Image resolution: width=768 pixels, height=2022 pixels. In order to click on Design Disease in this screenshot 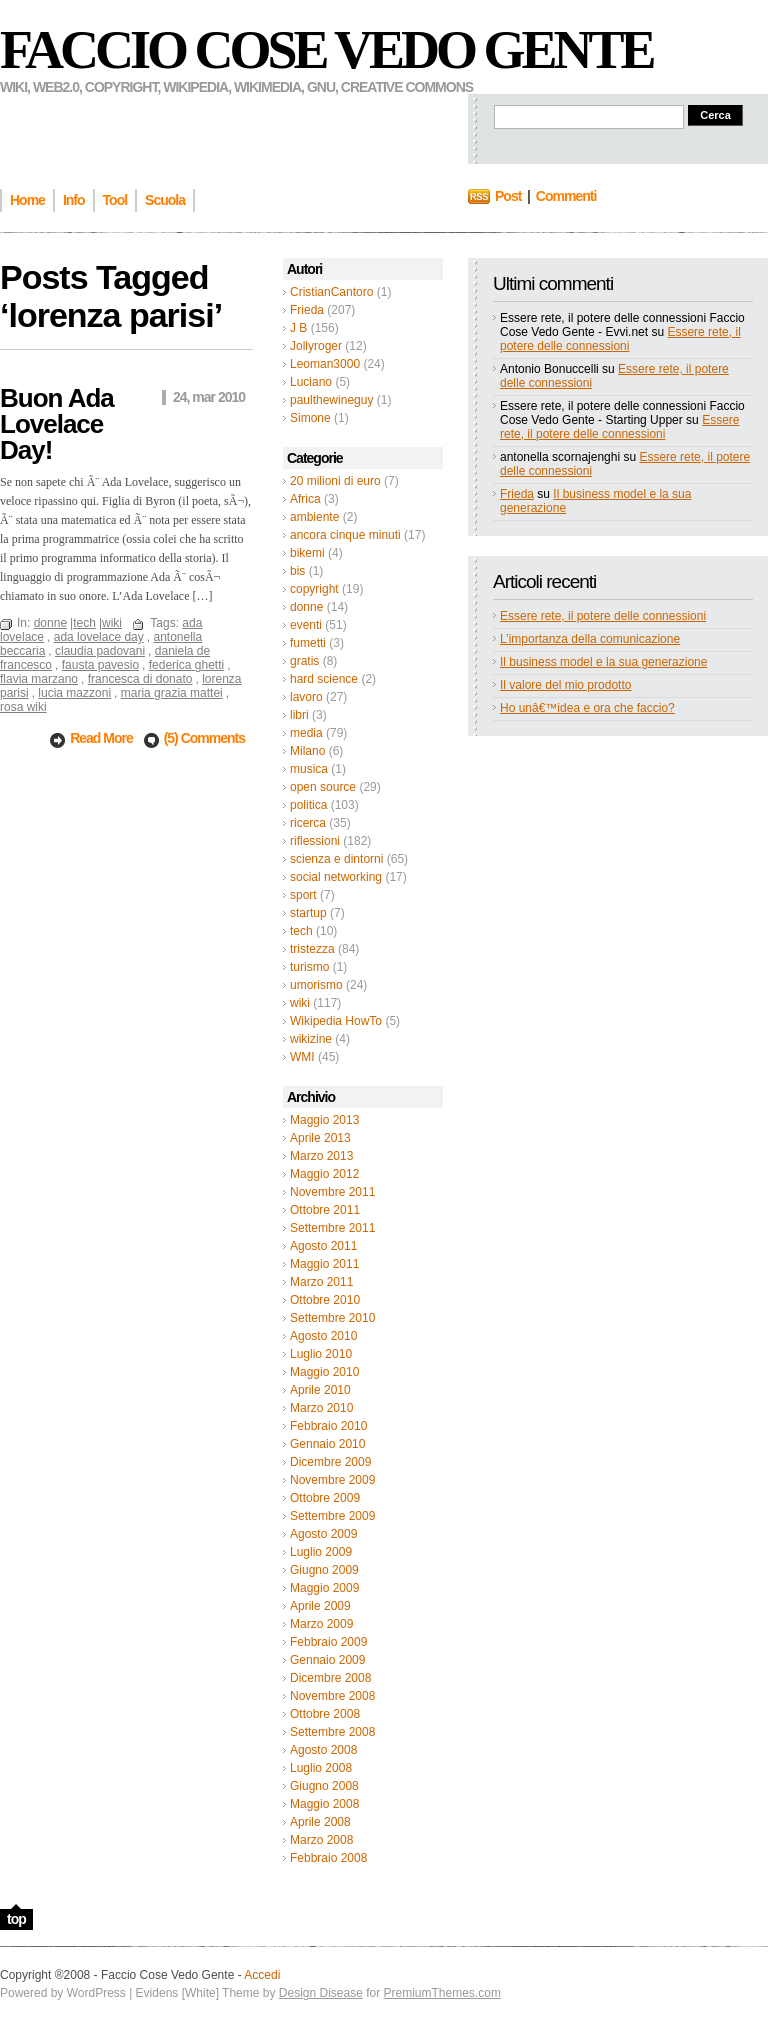, I will do `click(321, 1993)`.